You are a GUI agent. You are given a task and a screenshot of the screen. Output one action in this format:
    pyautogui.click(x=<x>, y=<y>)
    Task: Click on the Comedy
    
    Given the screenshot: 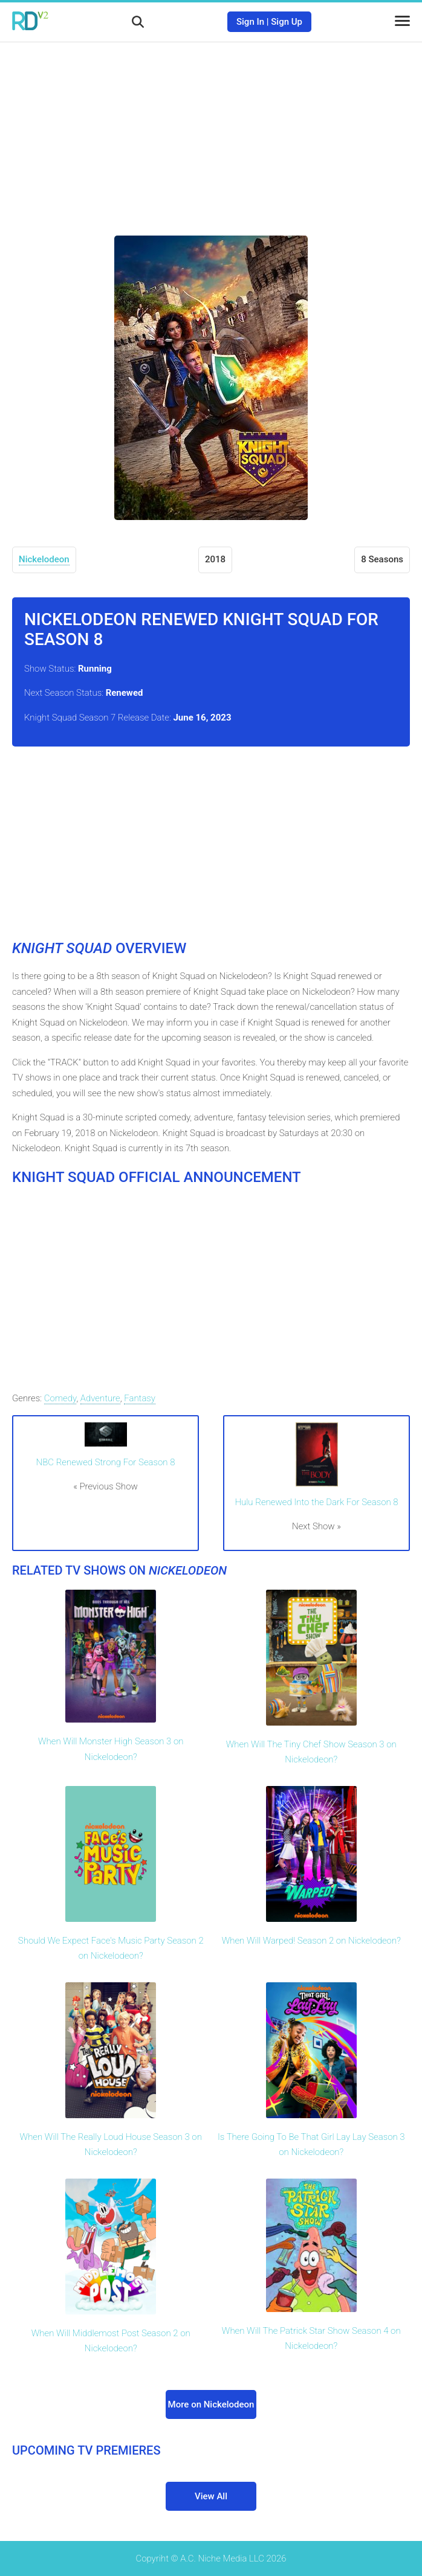 What is the action you would take?
    pyautogui.click(x=60, y=1398)
    